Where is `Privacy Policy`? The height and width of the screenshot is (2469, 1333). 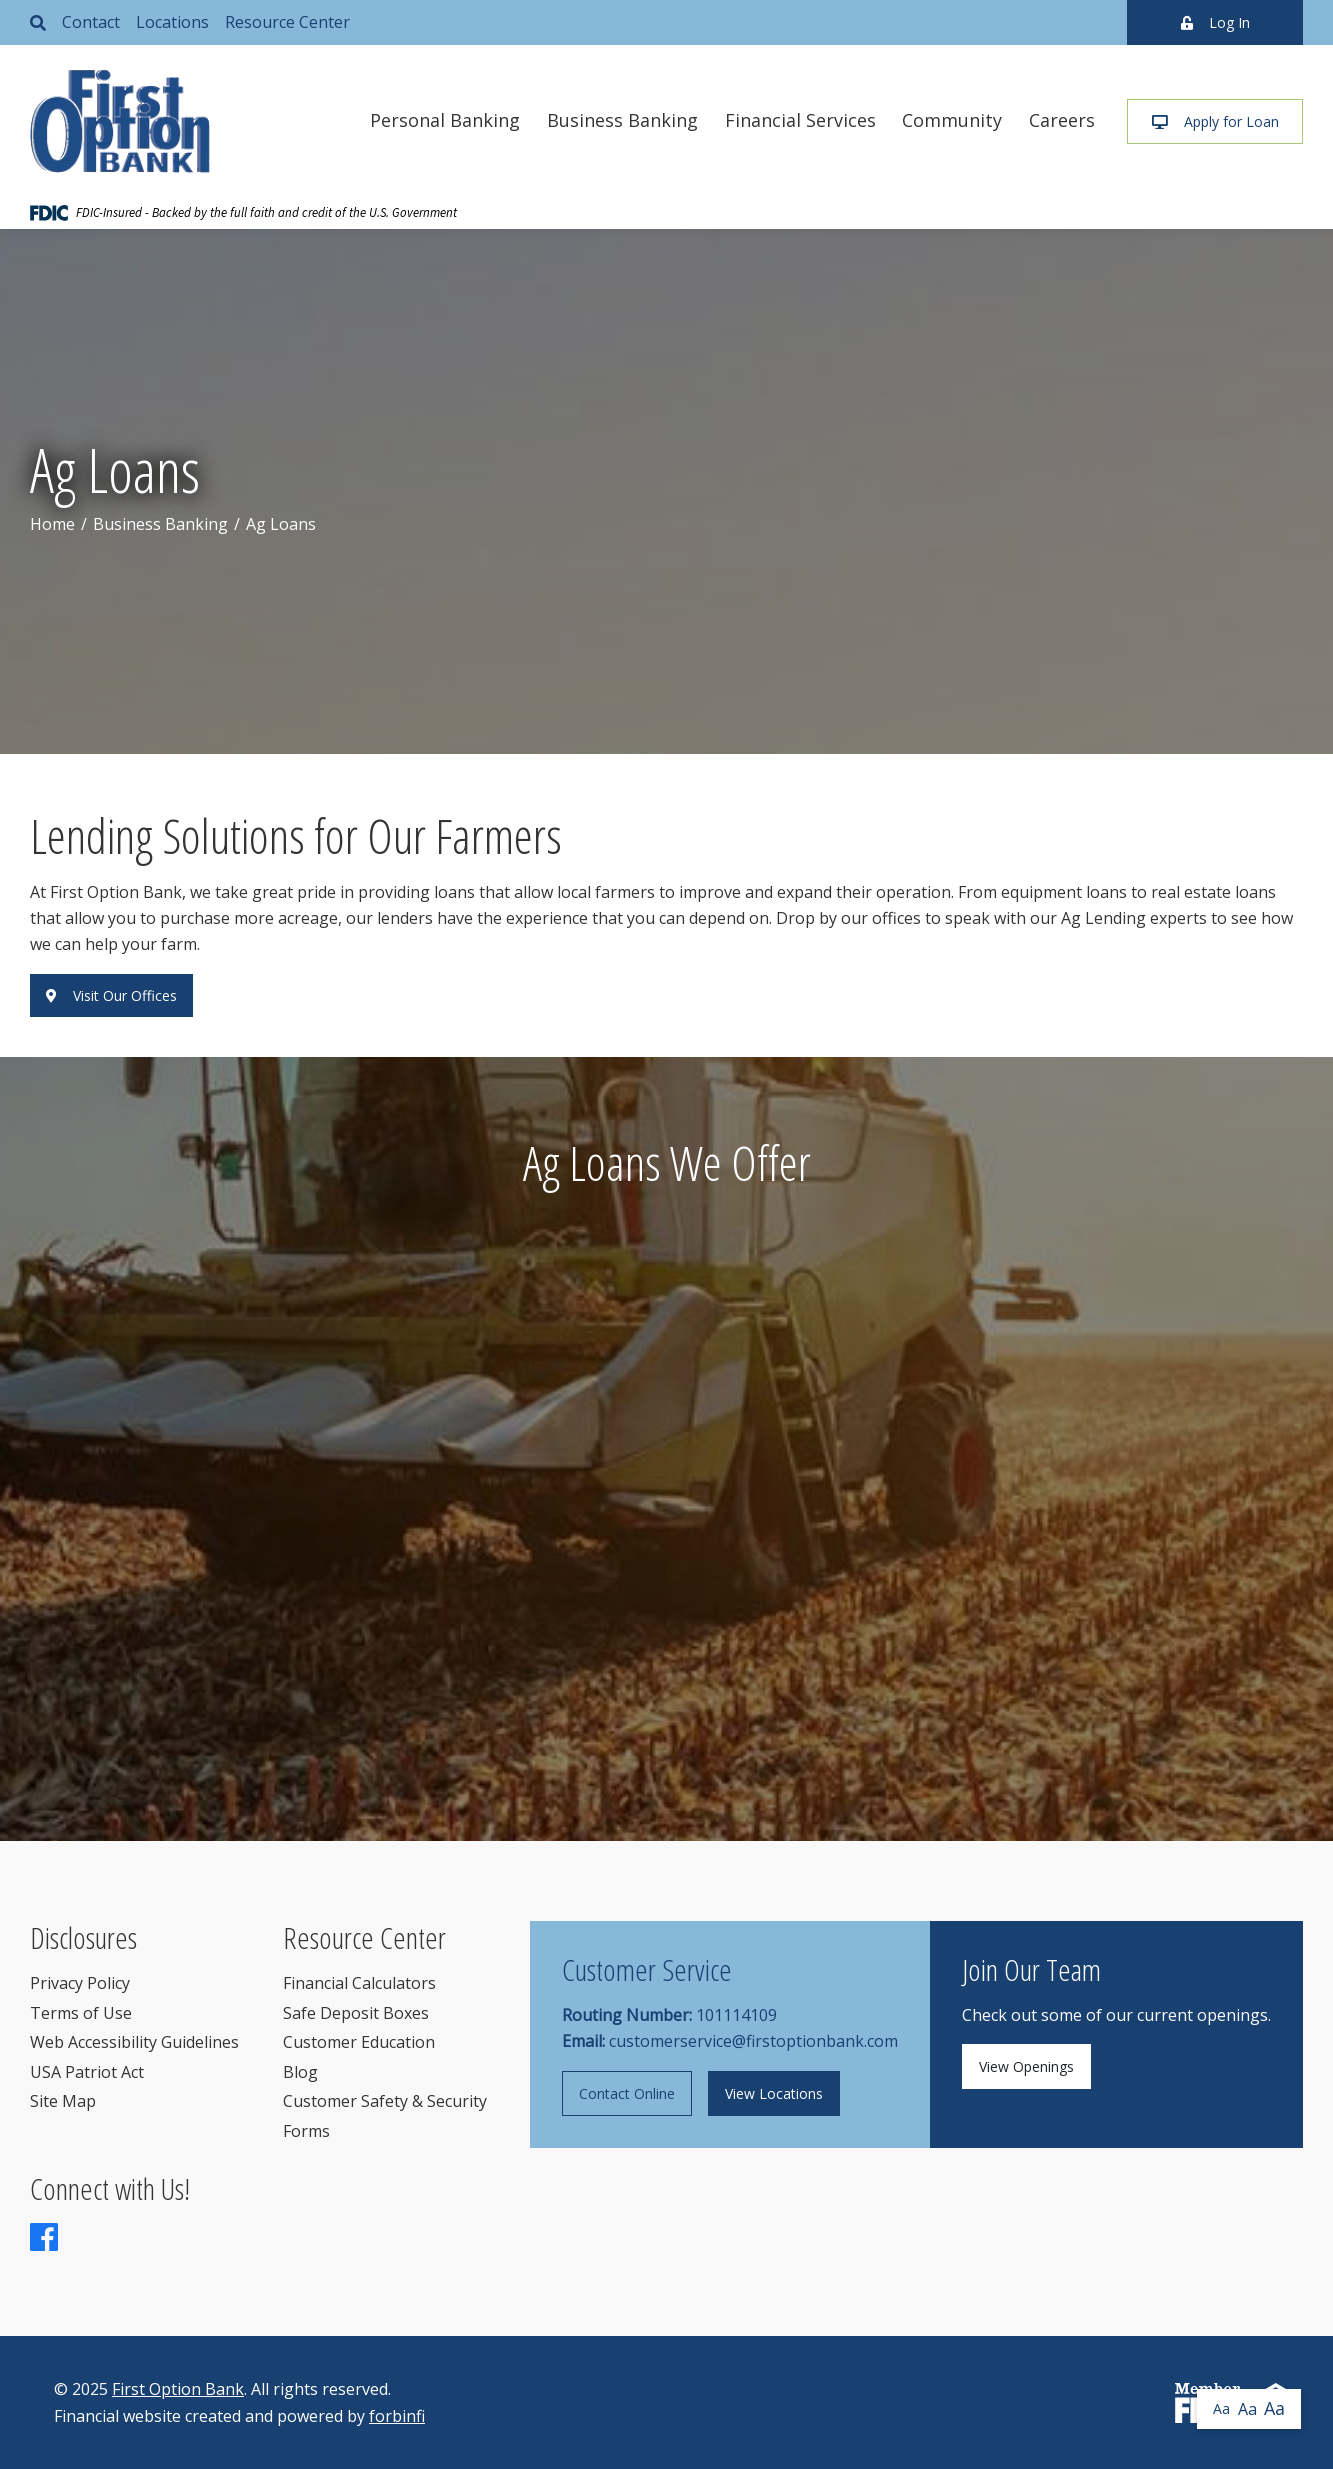 Privacy Policy is located at coordinates (80, 1983).